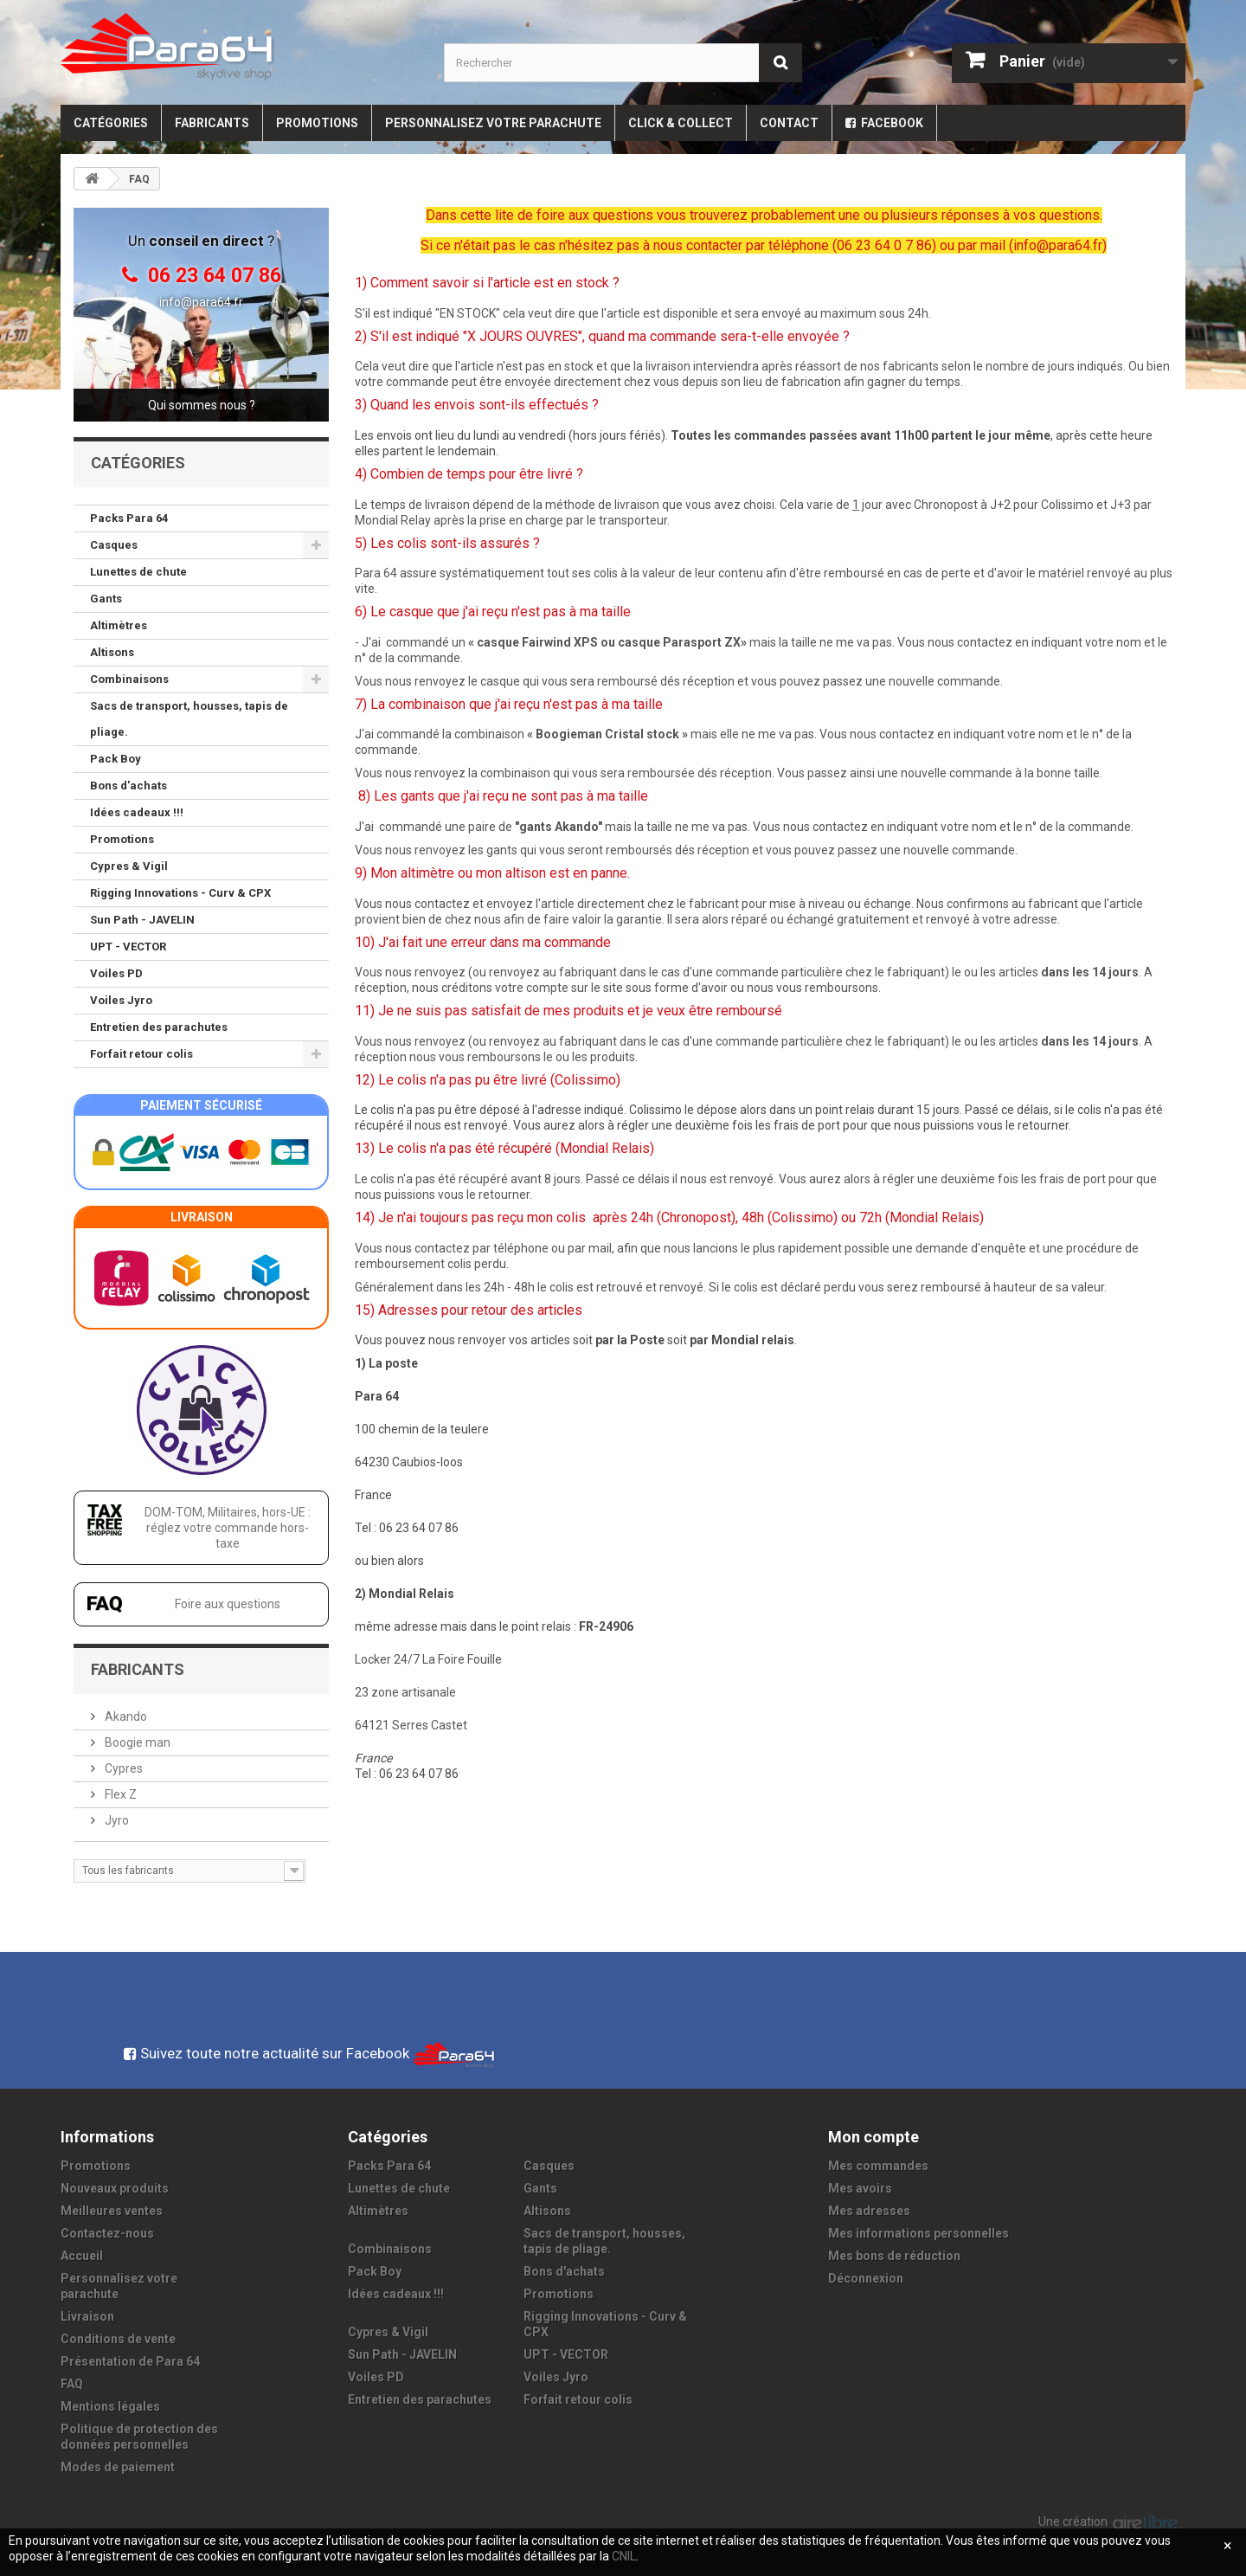 The height and width of the screenshot is (2576, 1246). I want to click on Nouveaux produits, so click(115, 2188).